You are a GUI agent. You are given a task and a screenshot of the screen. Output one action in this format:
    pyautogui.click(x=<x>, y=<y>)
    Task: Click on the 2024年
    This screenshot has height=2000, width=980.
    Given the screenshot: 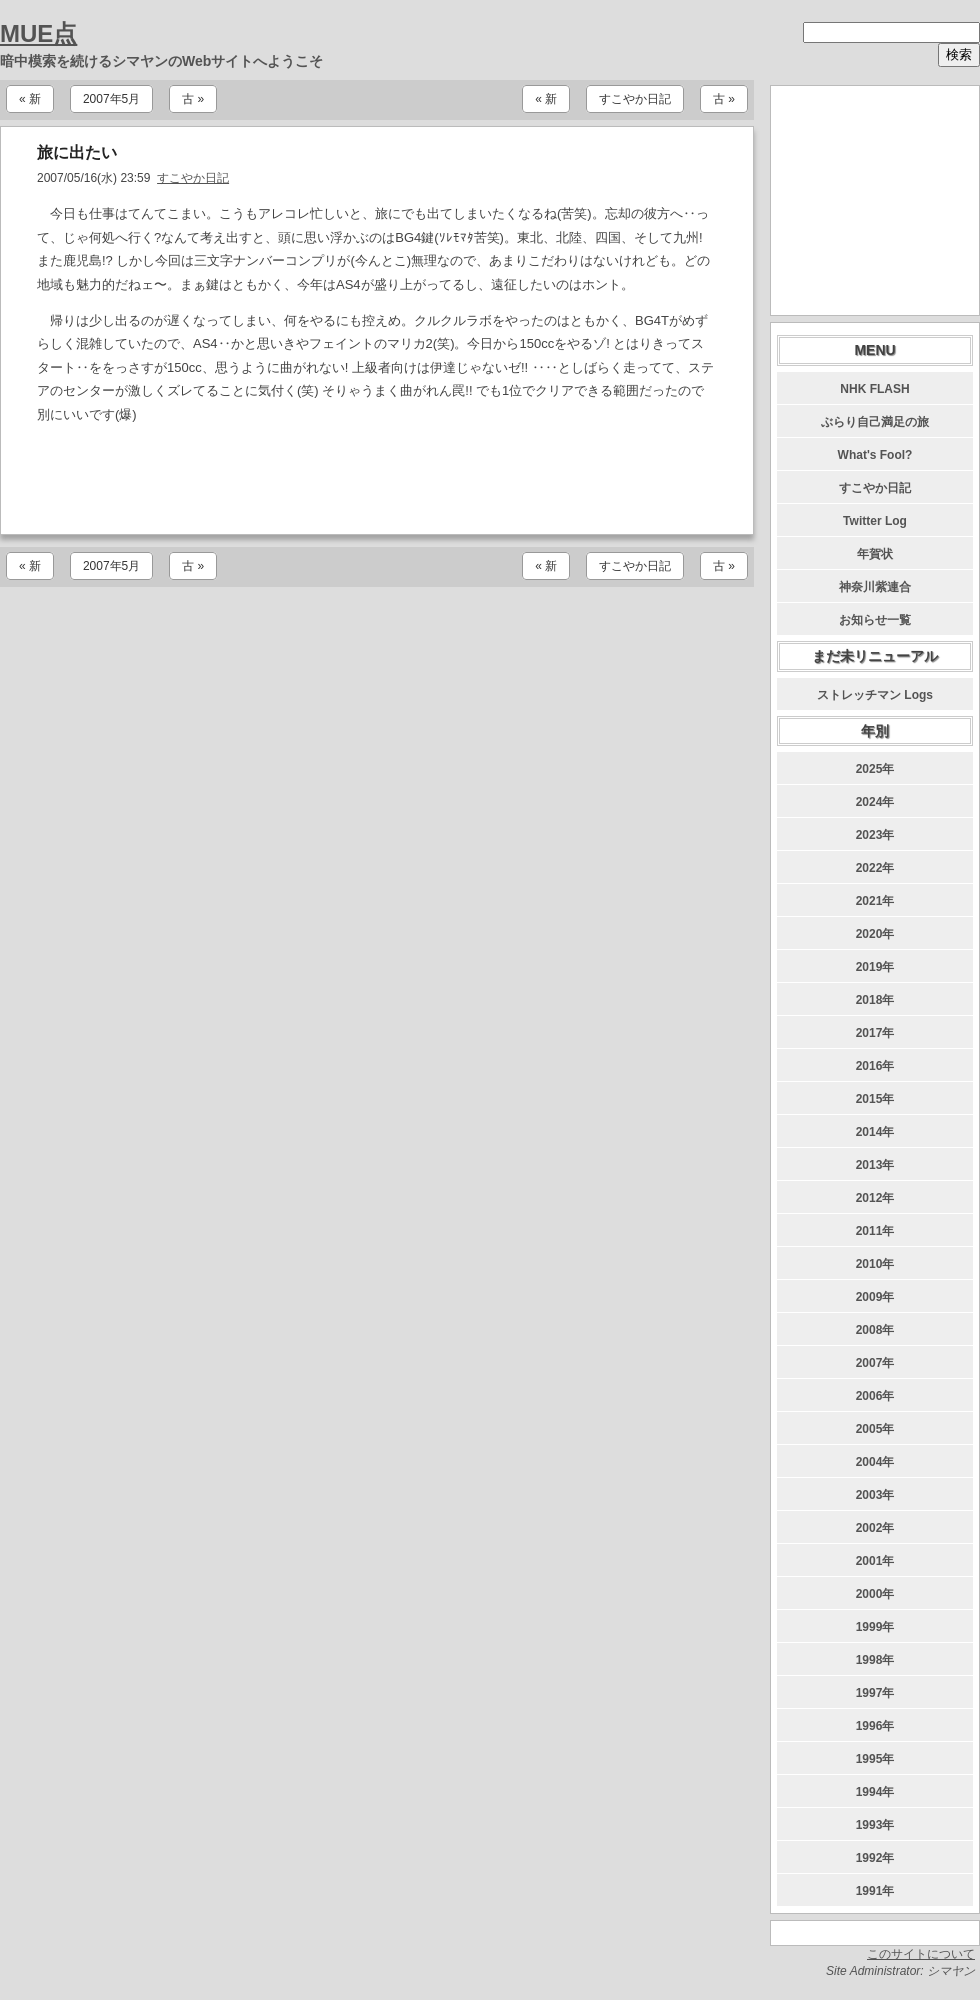 What is the action you would take?
    pyautogui.click(x=875, y=802)
    